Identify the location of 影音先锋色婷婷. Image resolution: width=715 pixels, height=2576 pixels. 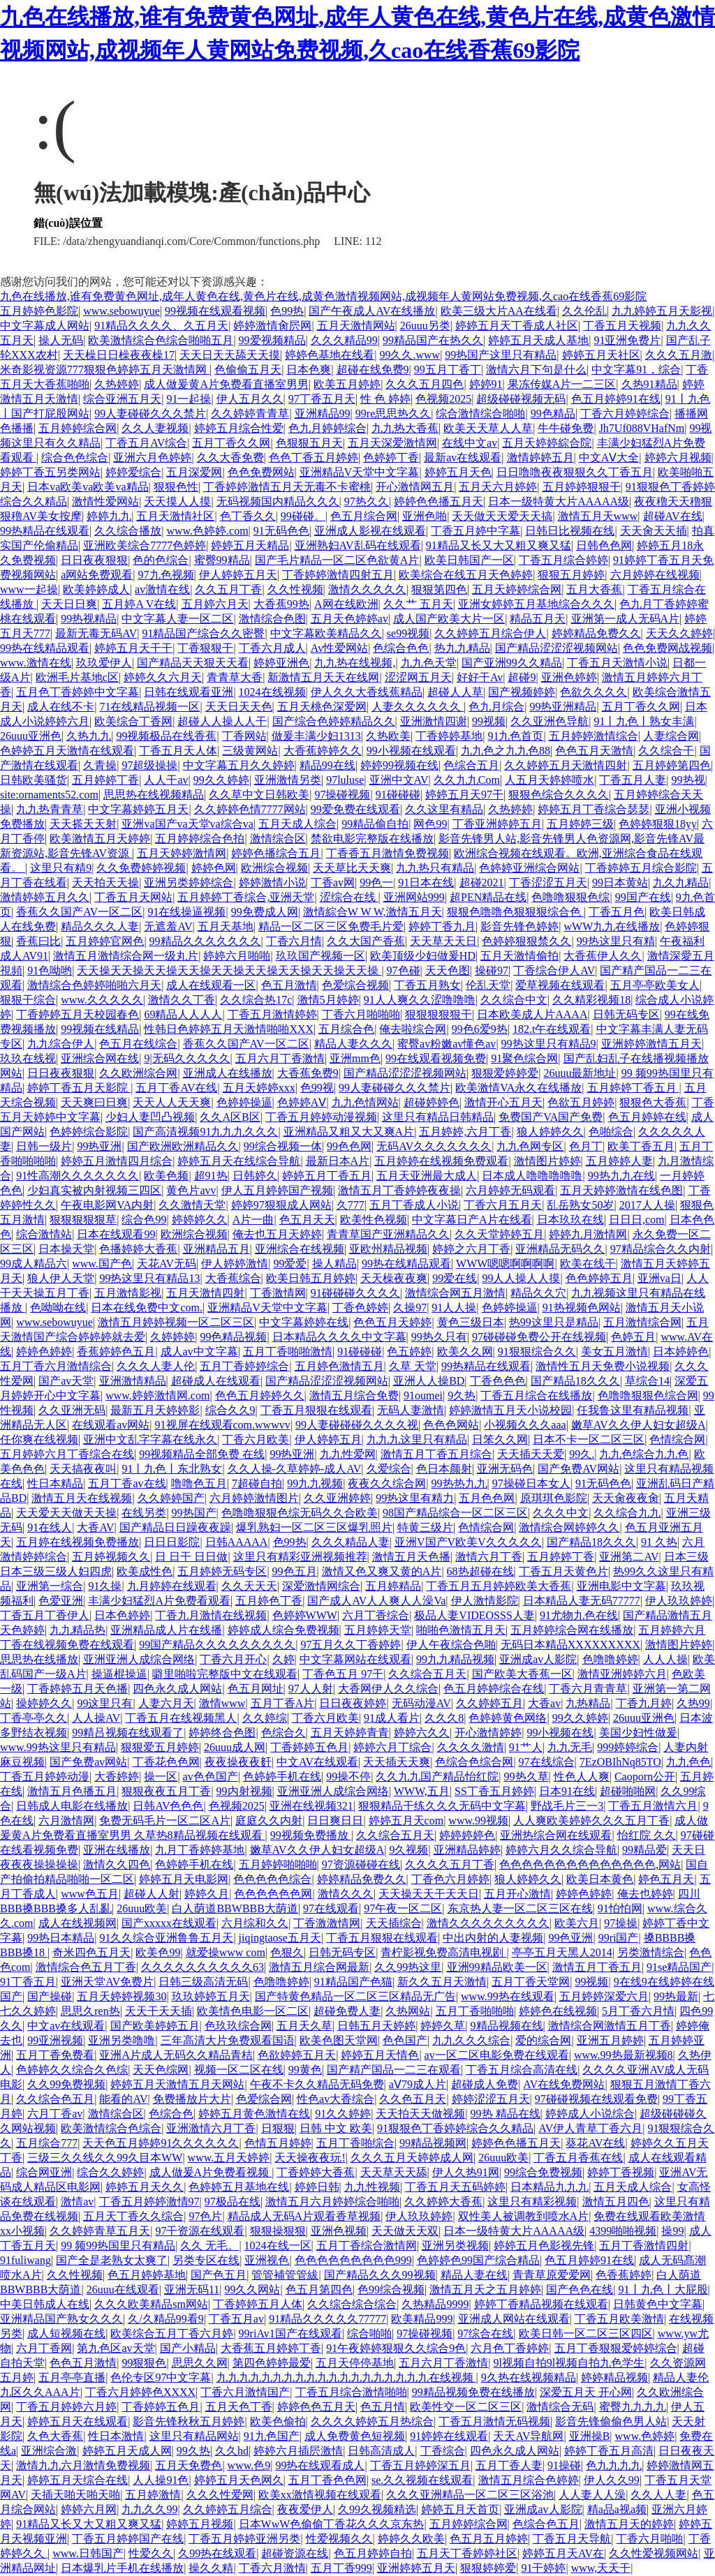
(519, 926).